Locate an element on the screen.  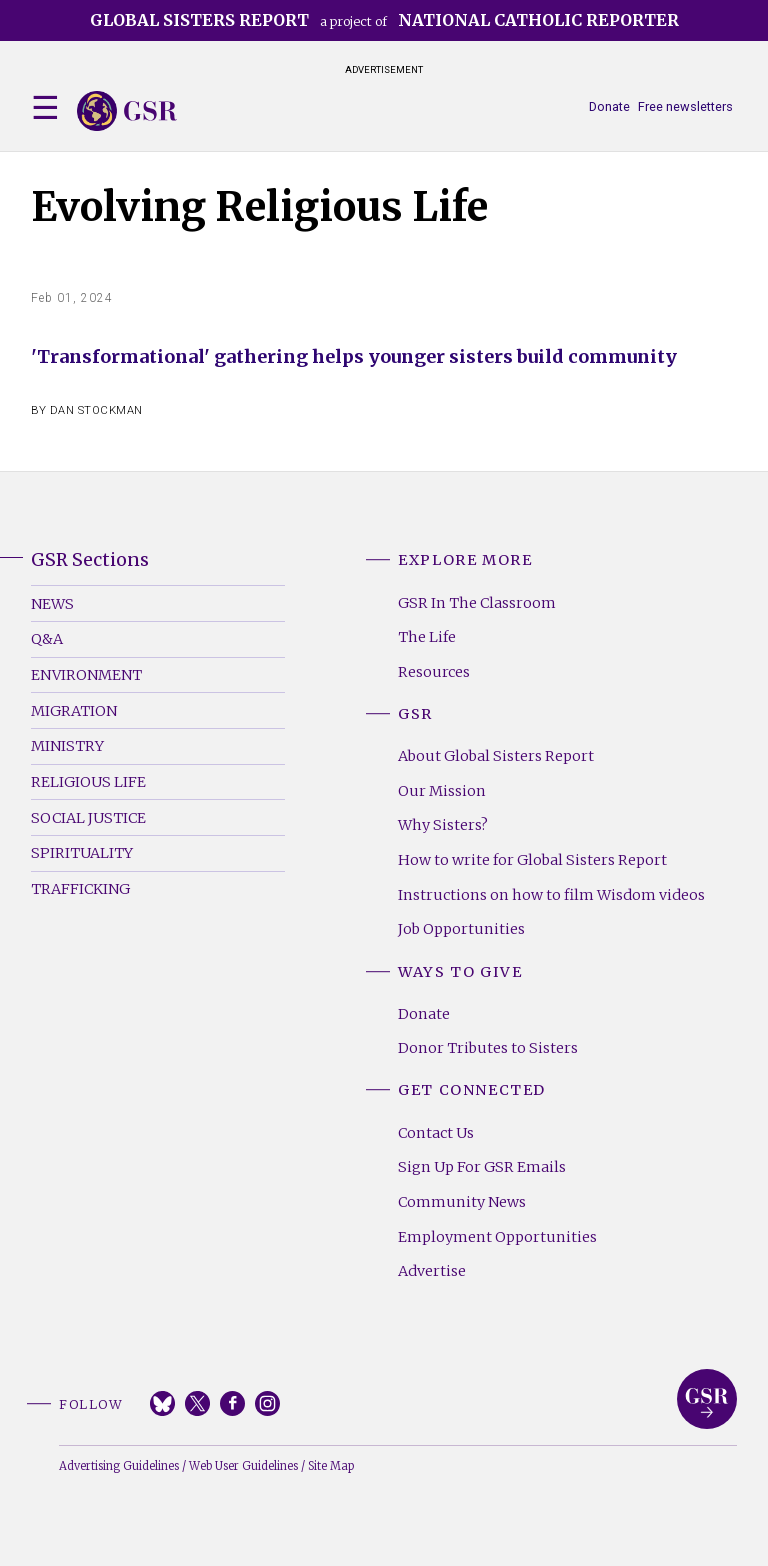
Free newsletters is located at coordinates (685, 106).